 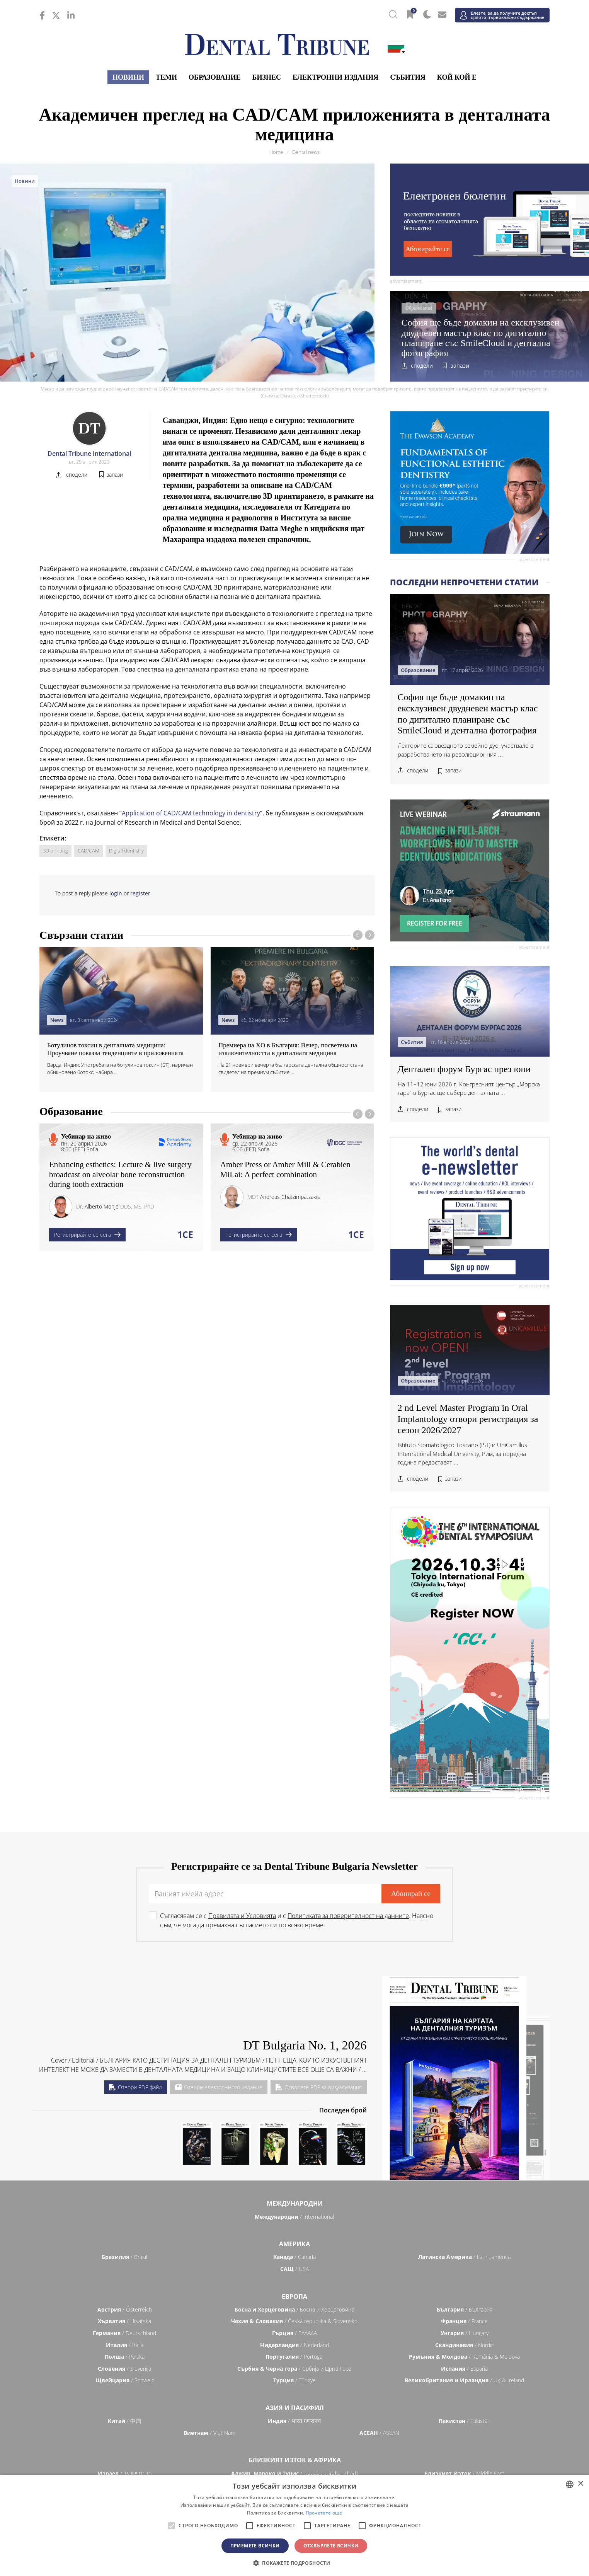 What do you see at coordinates (469, 1088) in the screenshot?
I see `На 11–12 юни 2026 г. Конгресният център „Морска гара“ в Бургас ще събере денталната ...` at bounding box center [469, 1088].